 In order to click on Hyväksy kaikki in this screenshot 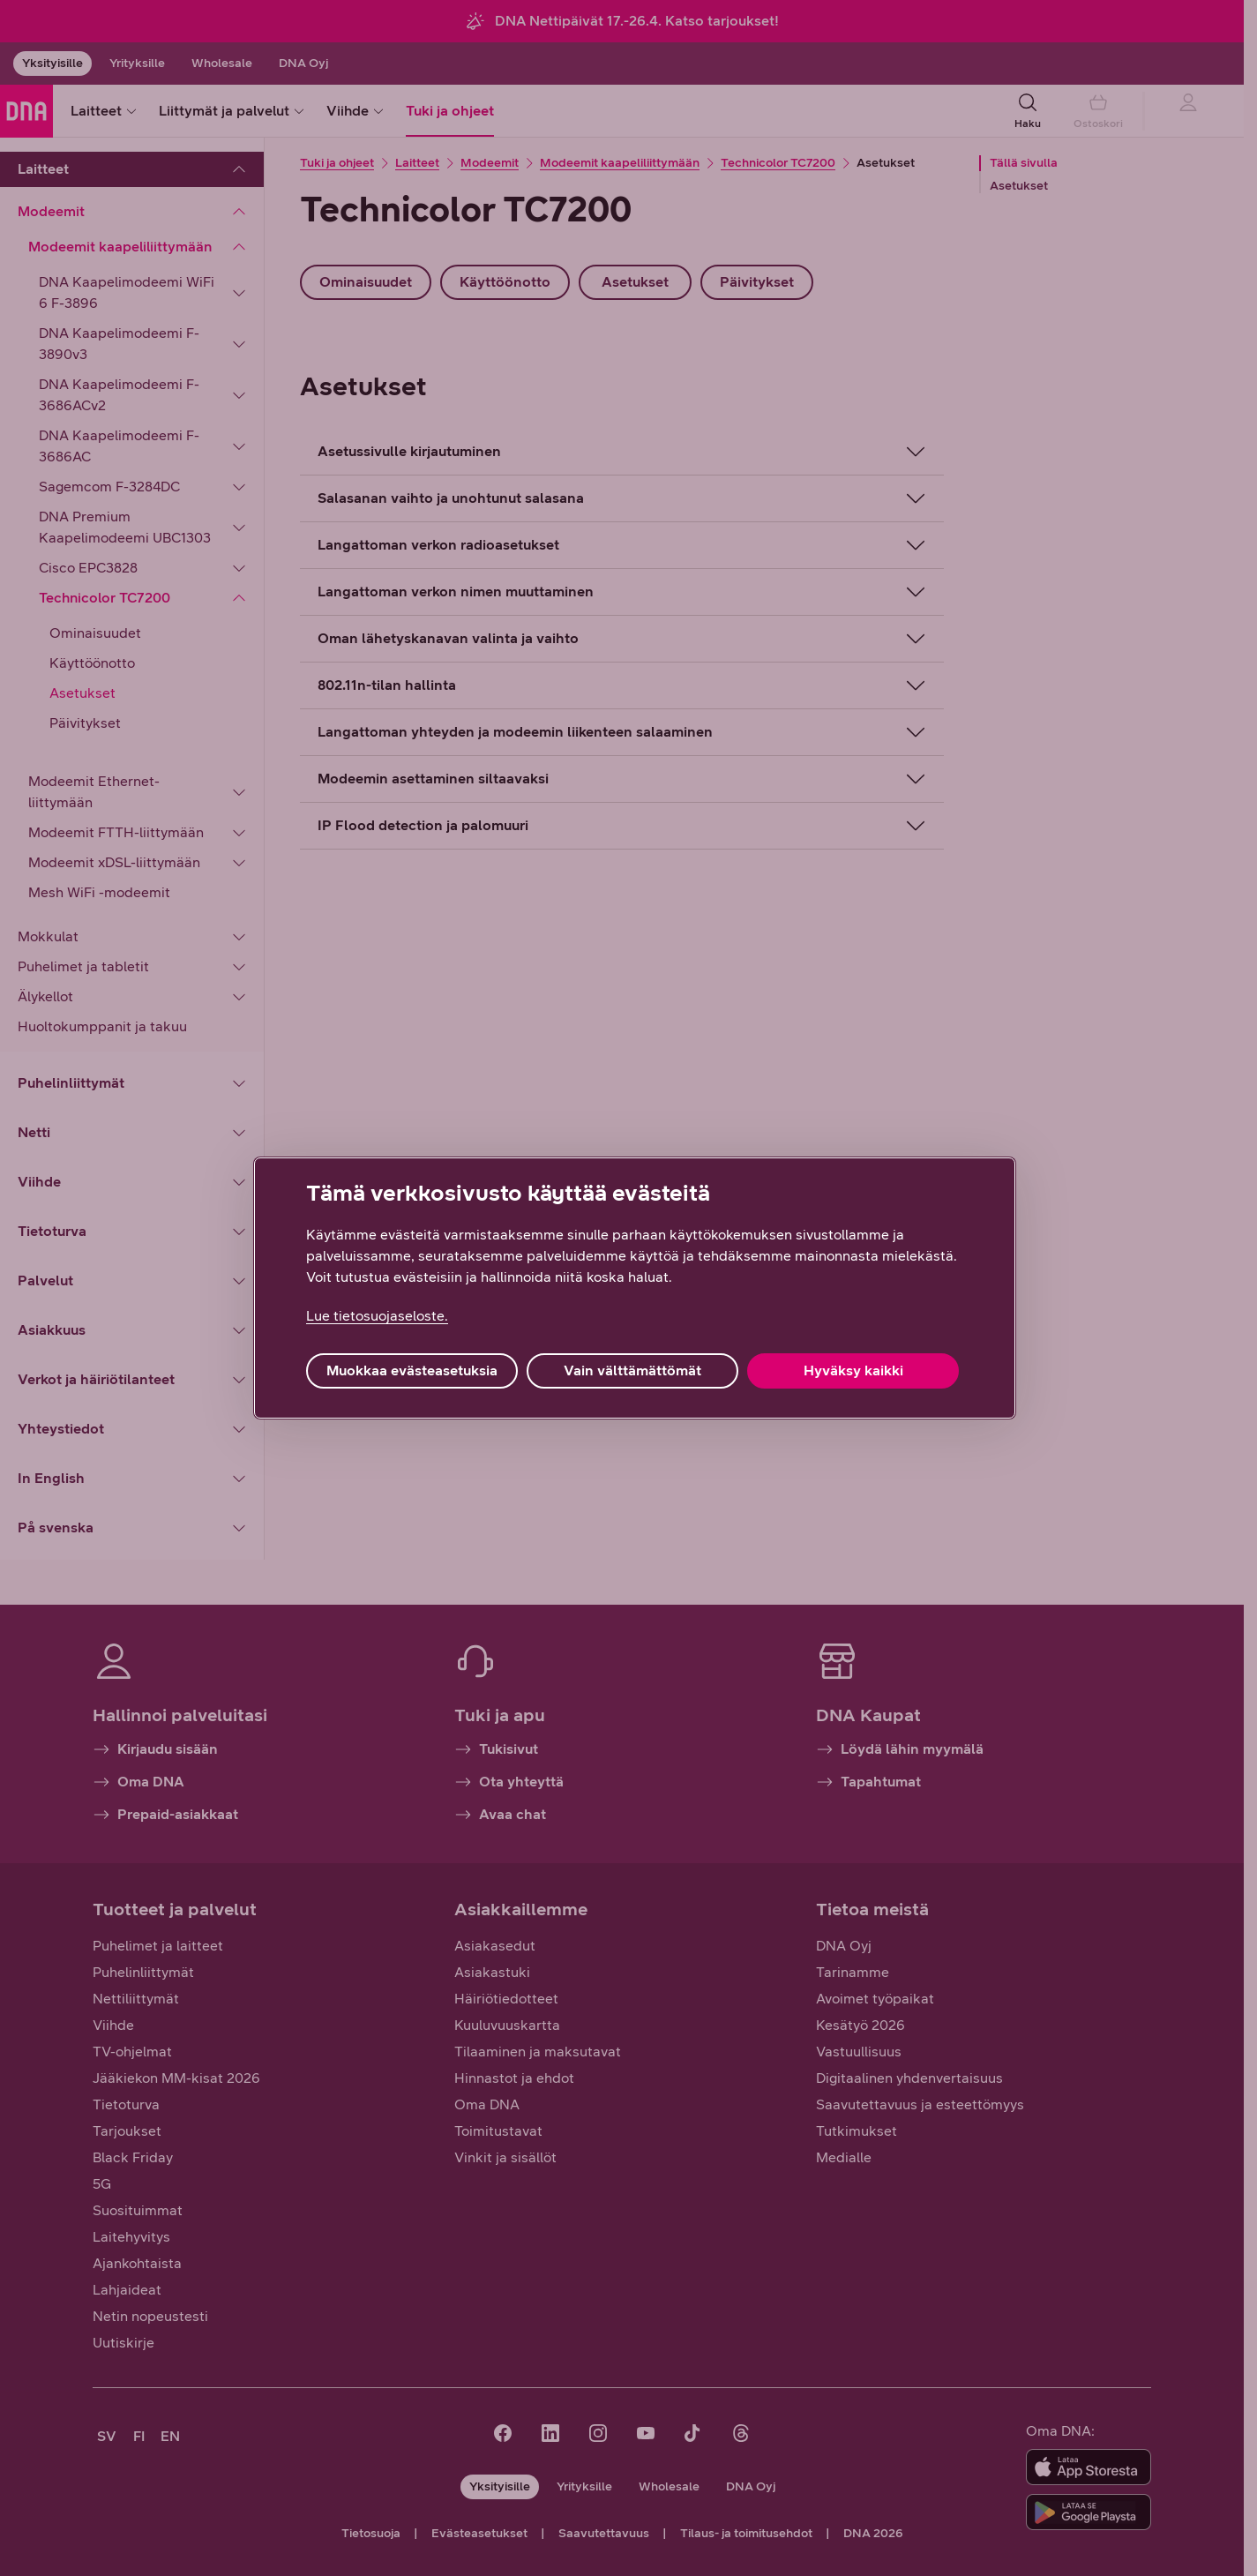, I will do `click(853, 1370)`.